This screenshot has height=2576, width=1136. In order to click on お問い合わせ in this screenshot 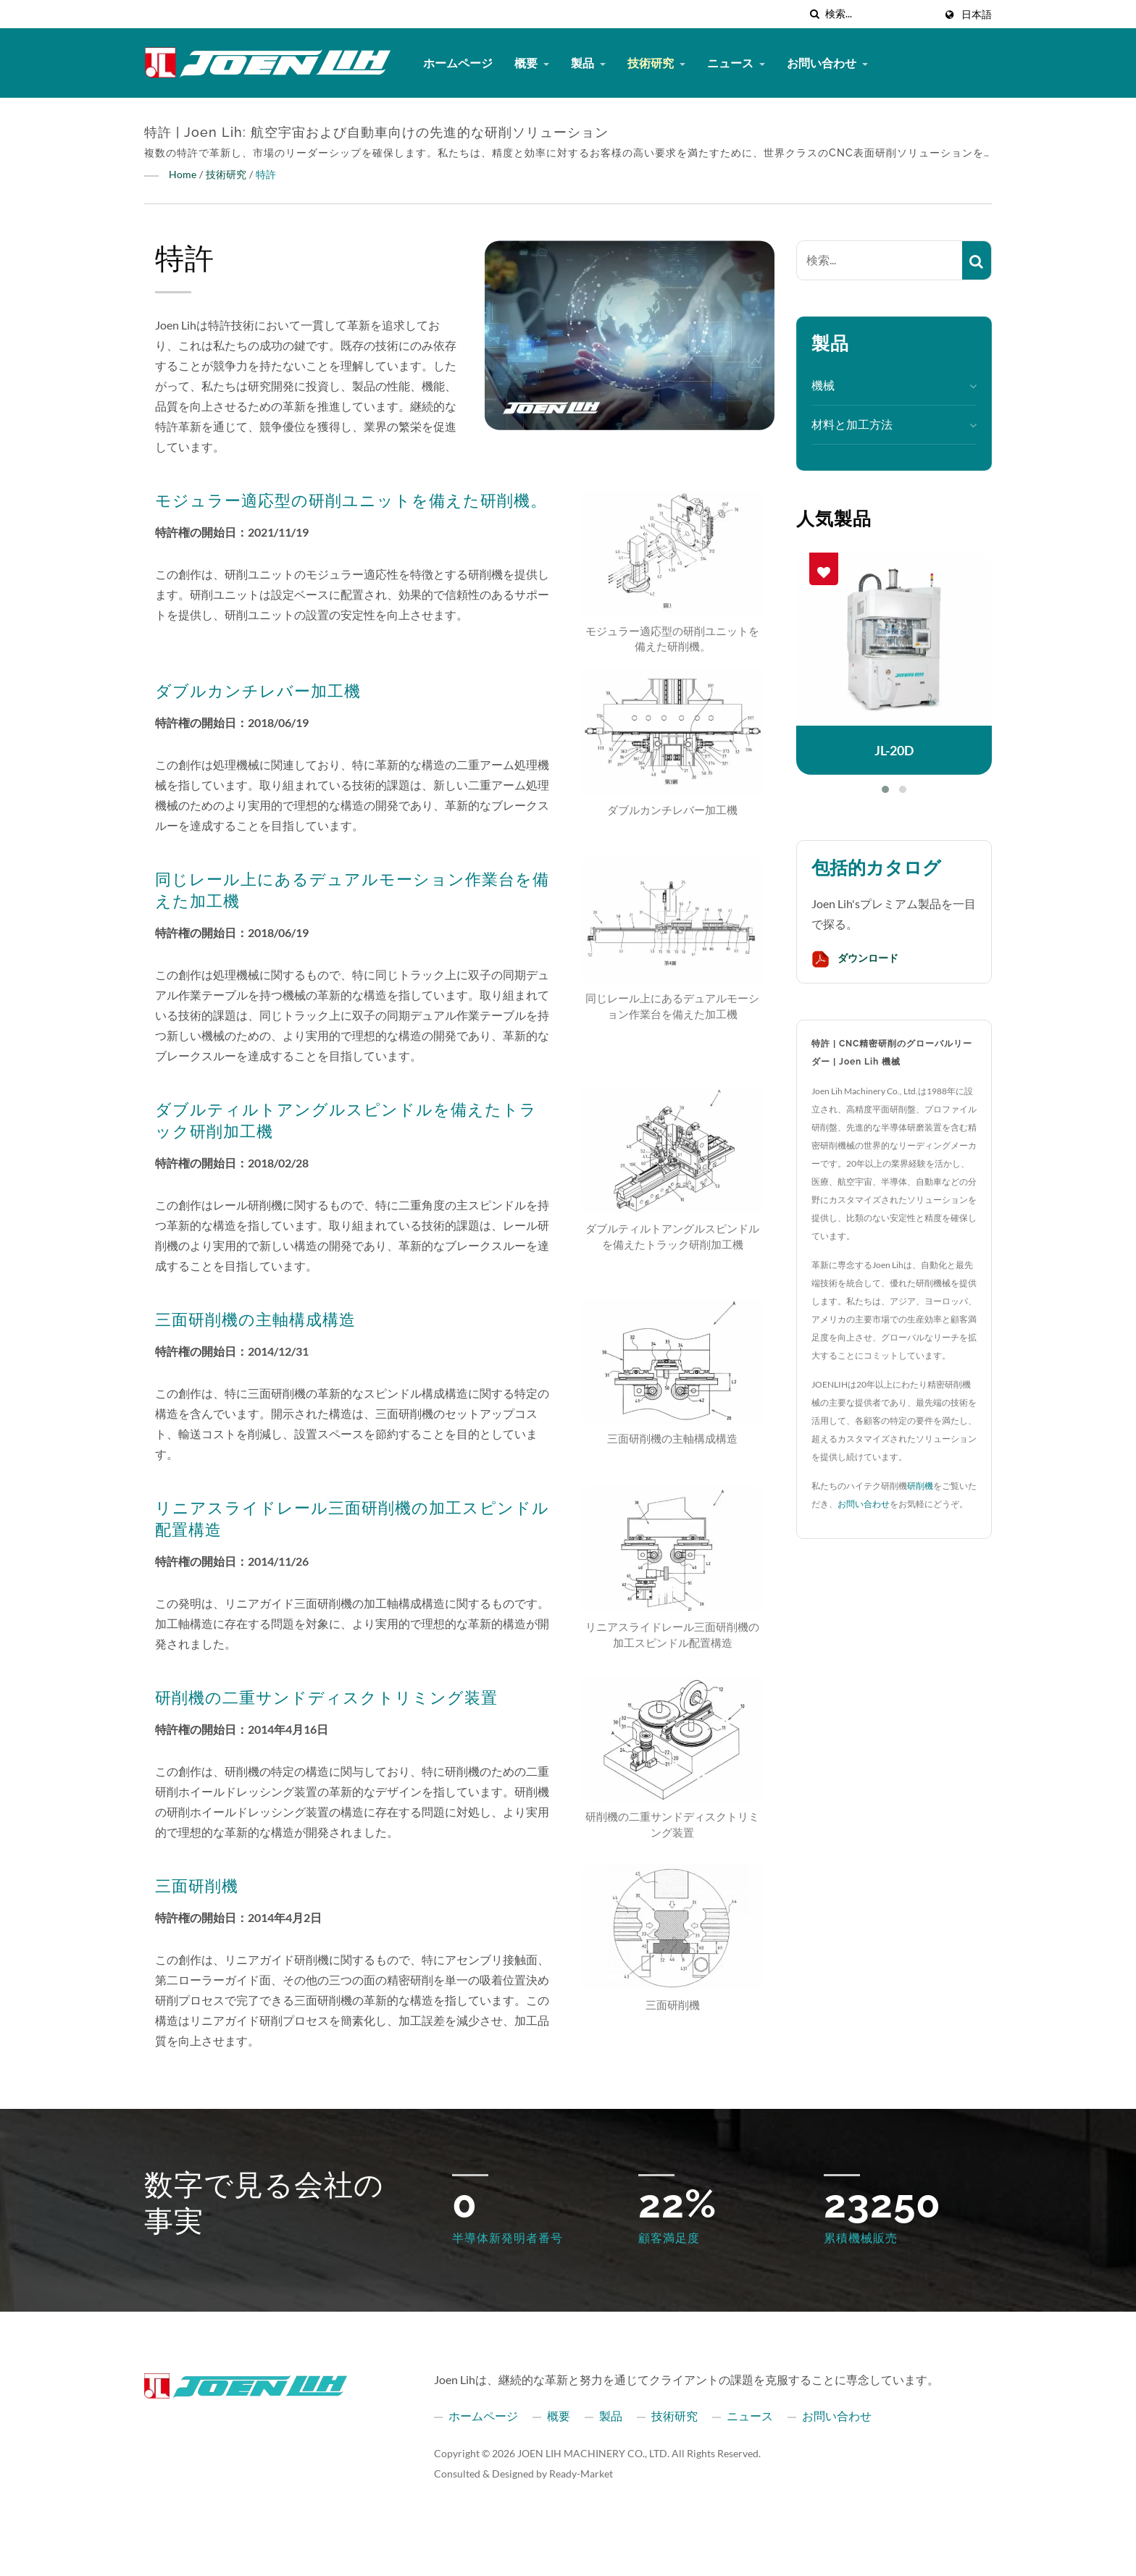, I will do `click(827, 63)`.